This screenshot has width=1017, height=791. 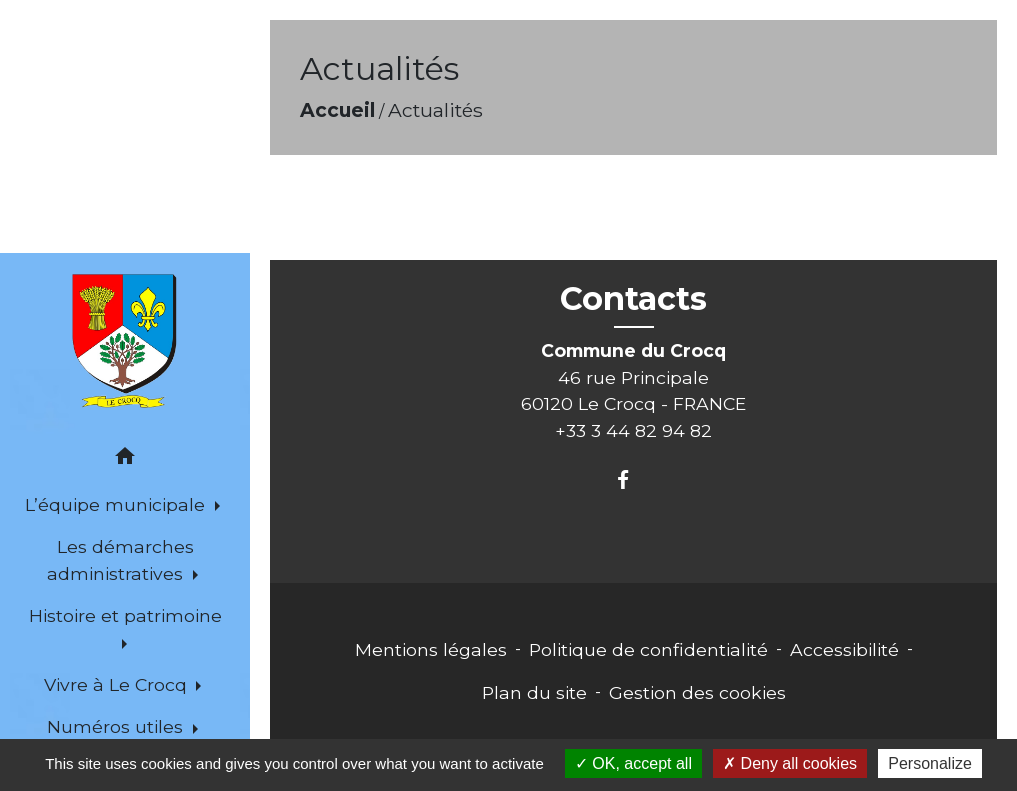 I want to click on Les démarches administratives [button], so click(x=120, y=559).